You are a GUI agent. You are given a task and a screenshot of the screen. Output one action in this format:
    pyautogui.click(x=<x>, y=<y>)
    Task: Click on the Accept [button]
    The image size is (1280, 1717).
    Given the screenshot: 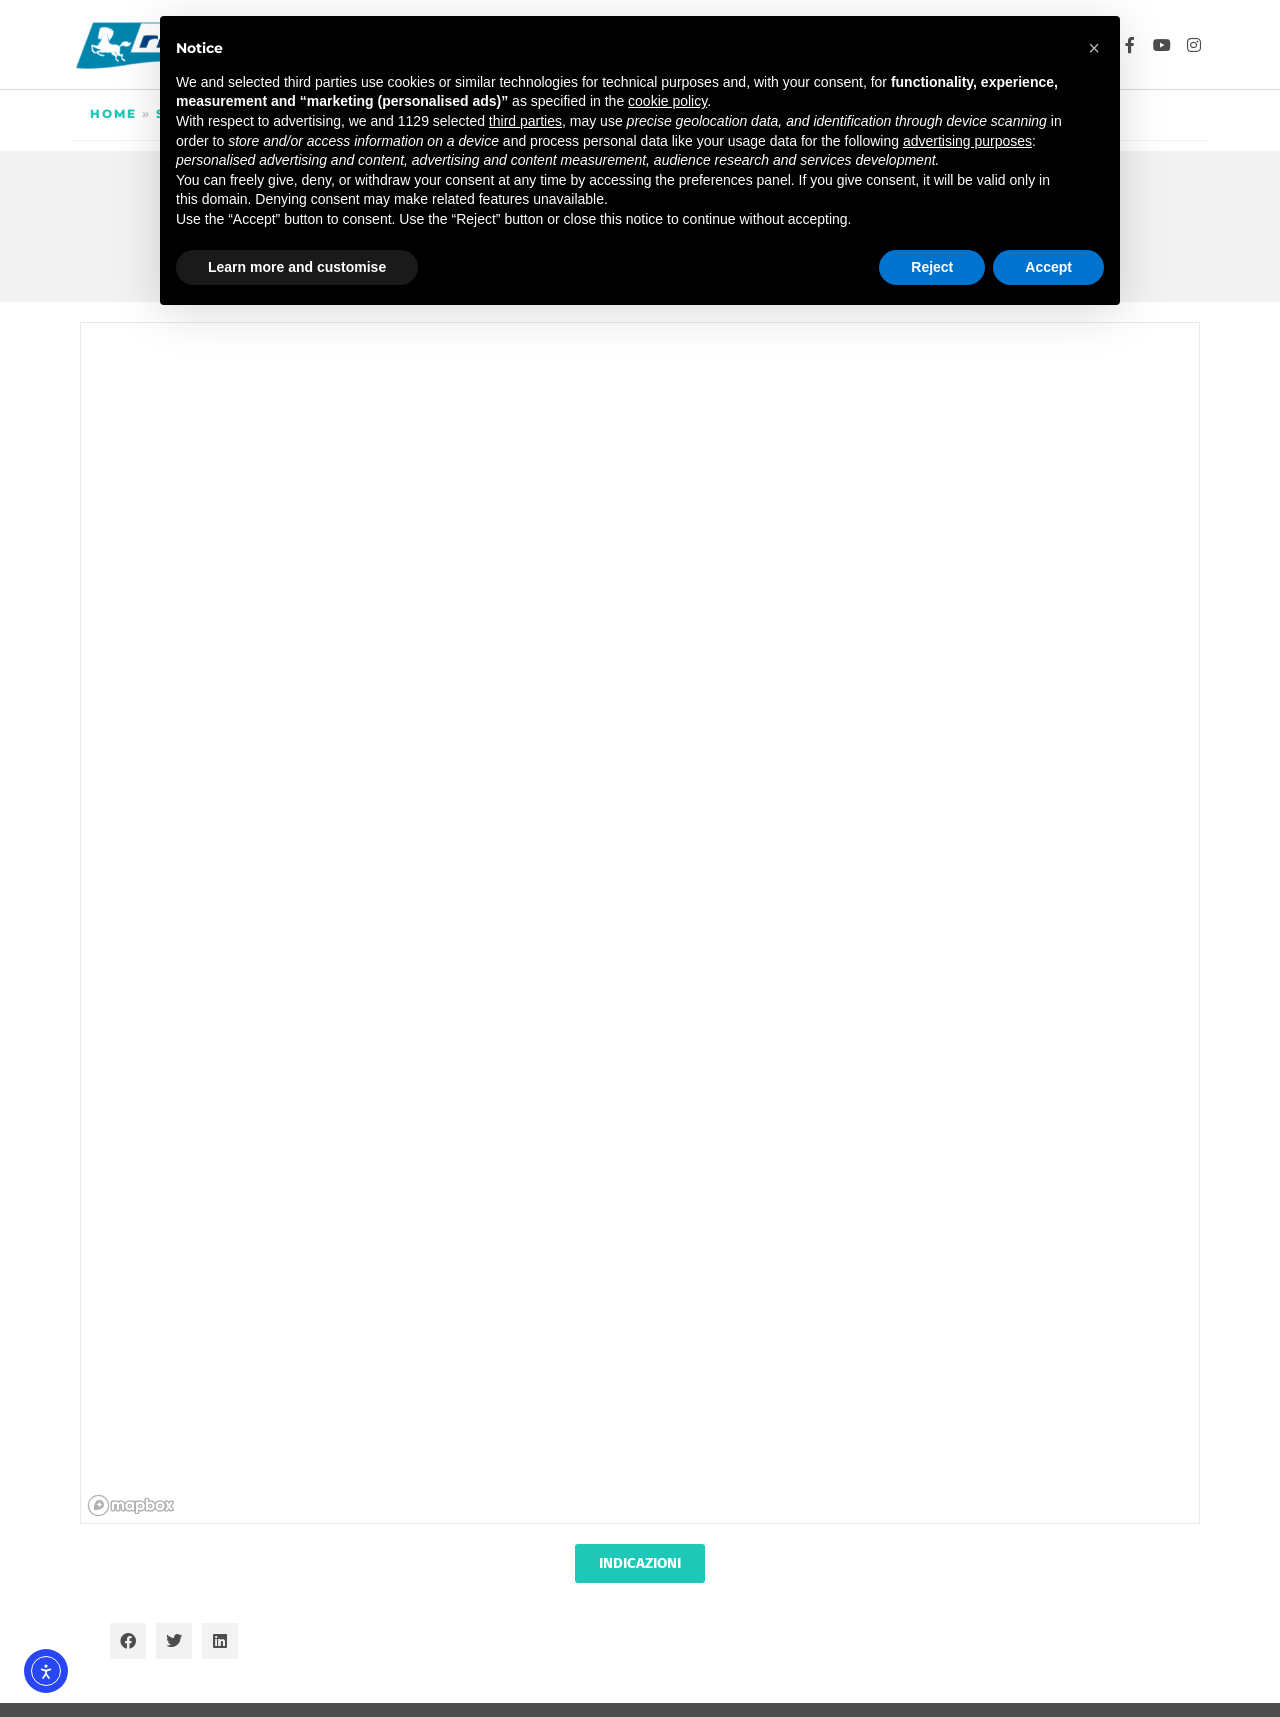 What is the action you would take?
    pyautogui.click(x=1048, y=267)
    